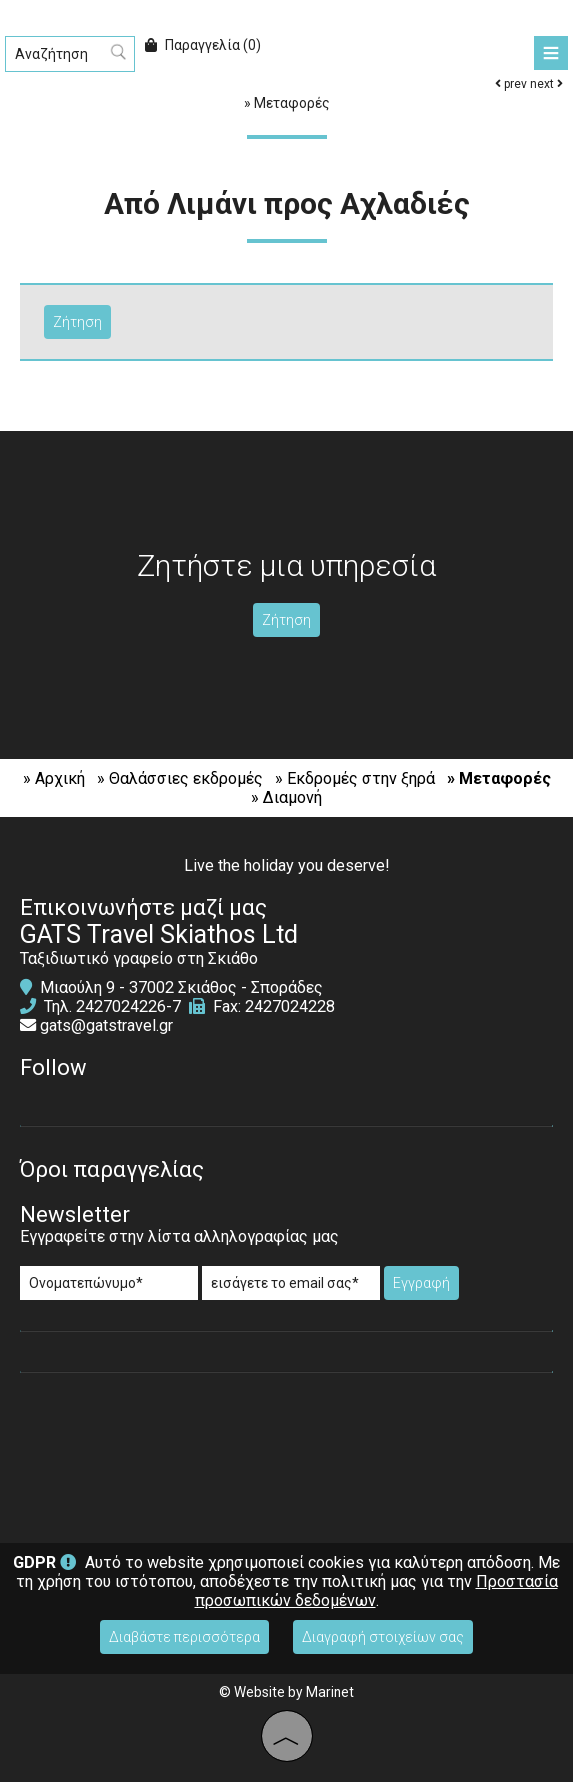  Describe the element at coordinates (286, 797) in the screenshot. I see `» Διαμονή` at that location.